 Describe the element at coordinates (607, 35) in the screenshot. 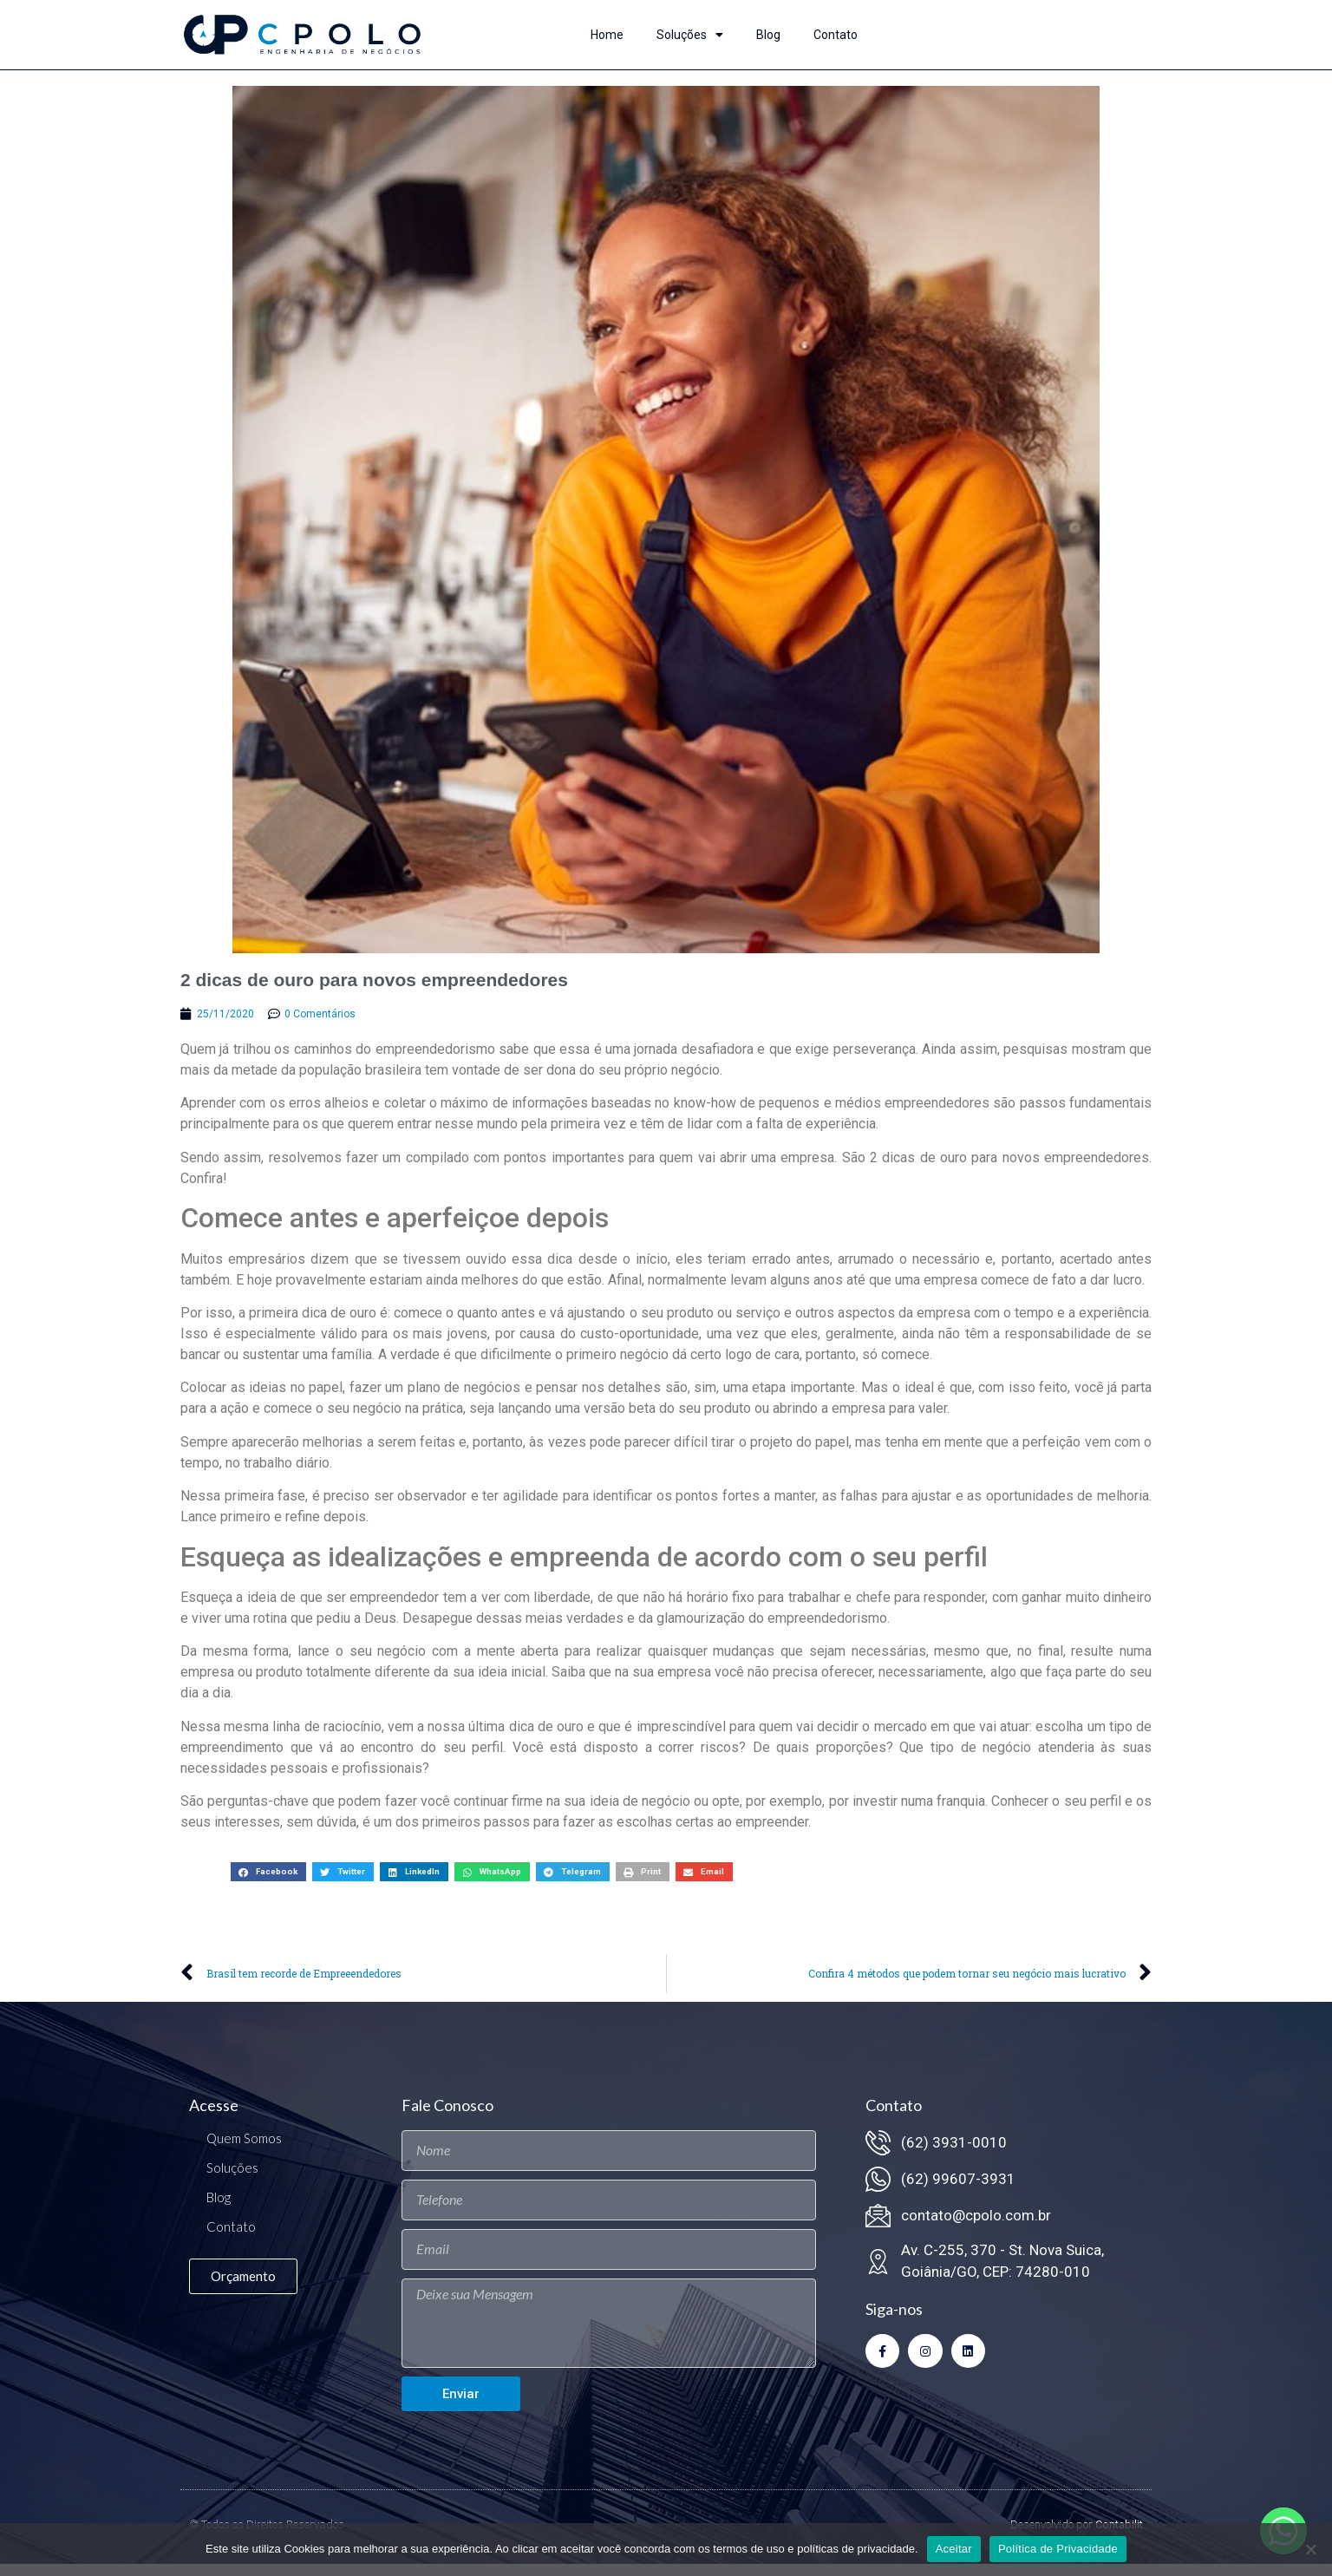

I see `Home` at that location.